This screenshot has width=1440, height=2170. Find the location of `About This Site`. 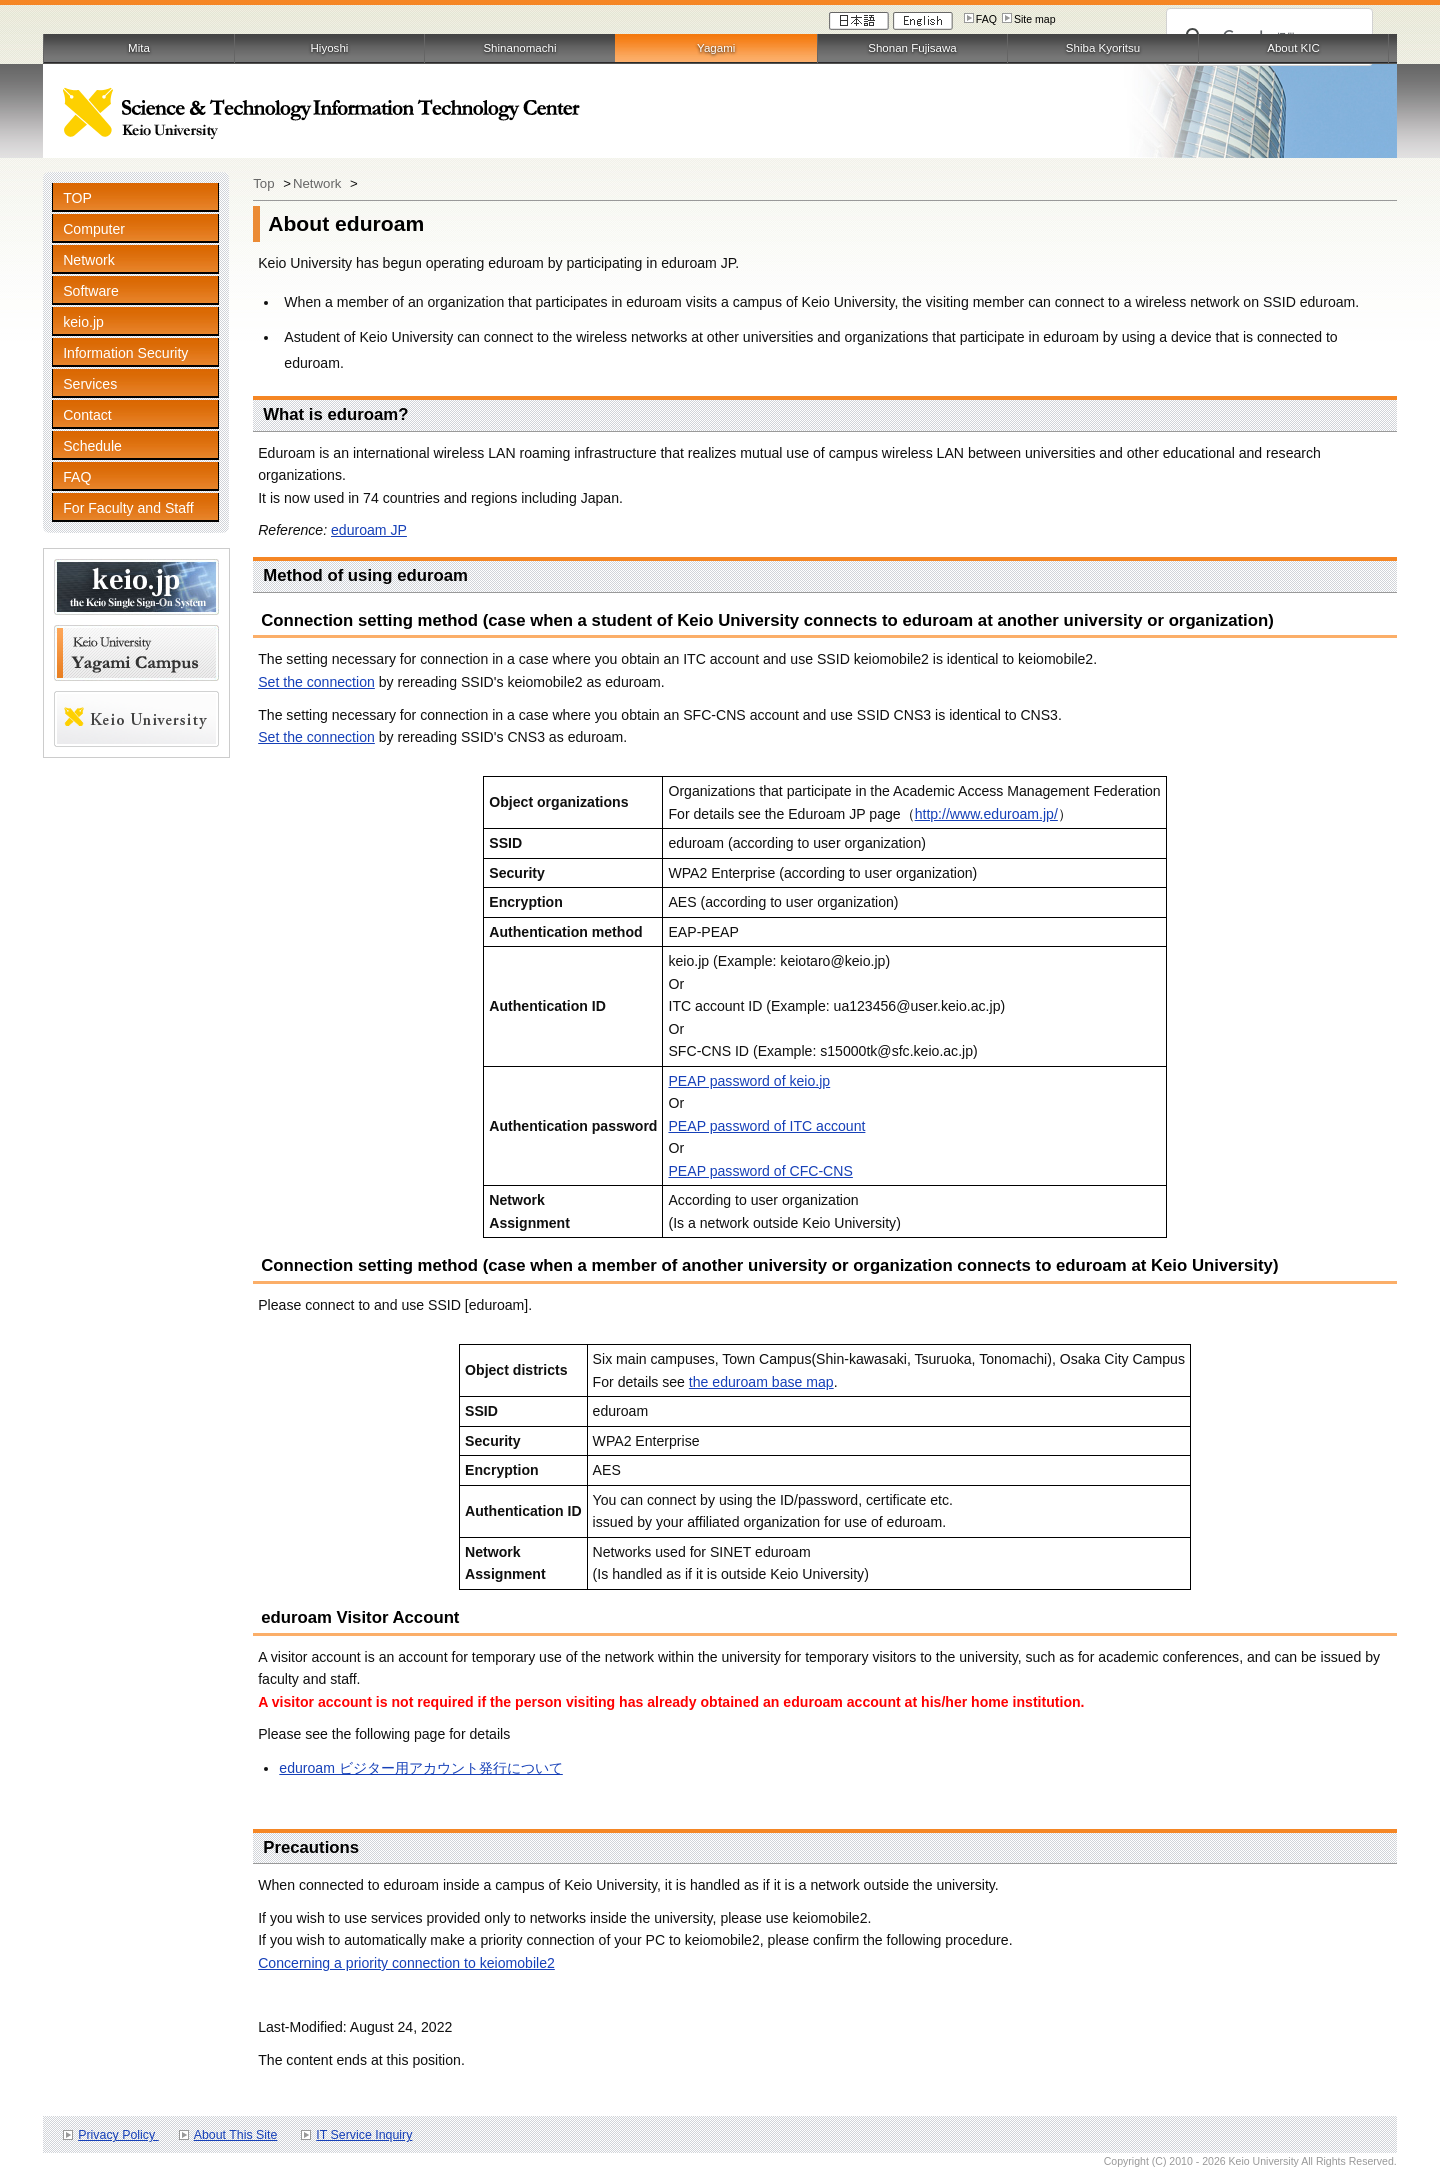

About This Site is located at coordinates (236, 2135).